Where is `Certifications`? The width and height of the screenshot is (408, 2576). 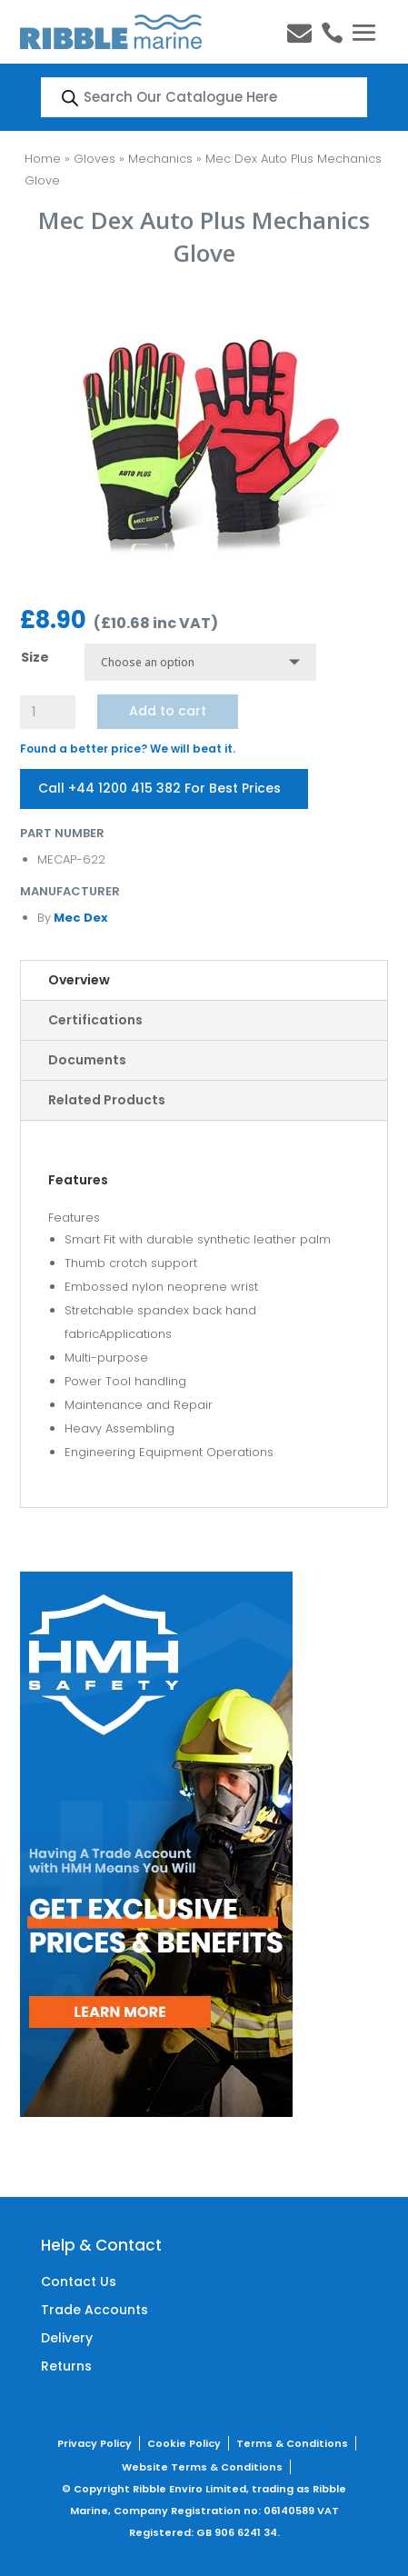 Certifications is located at coordinates (95, 1020).